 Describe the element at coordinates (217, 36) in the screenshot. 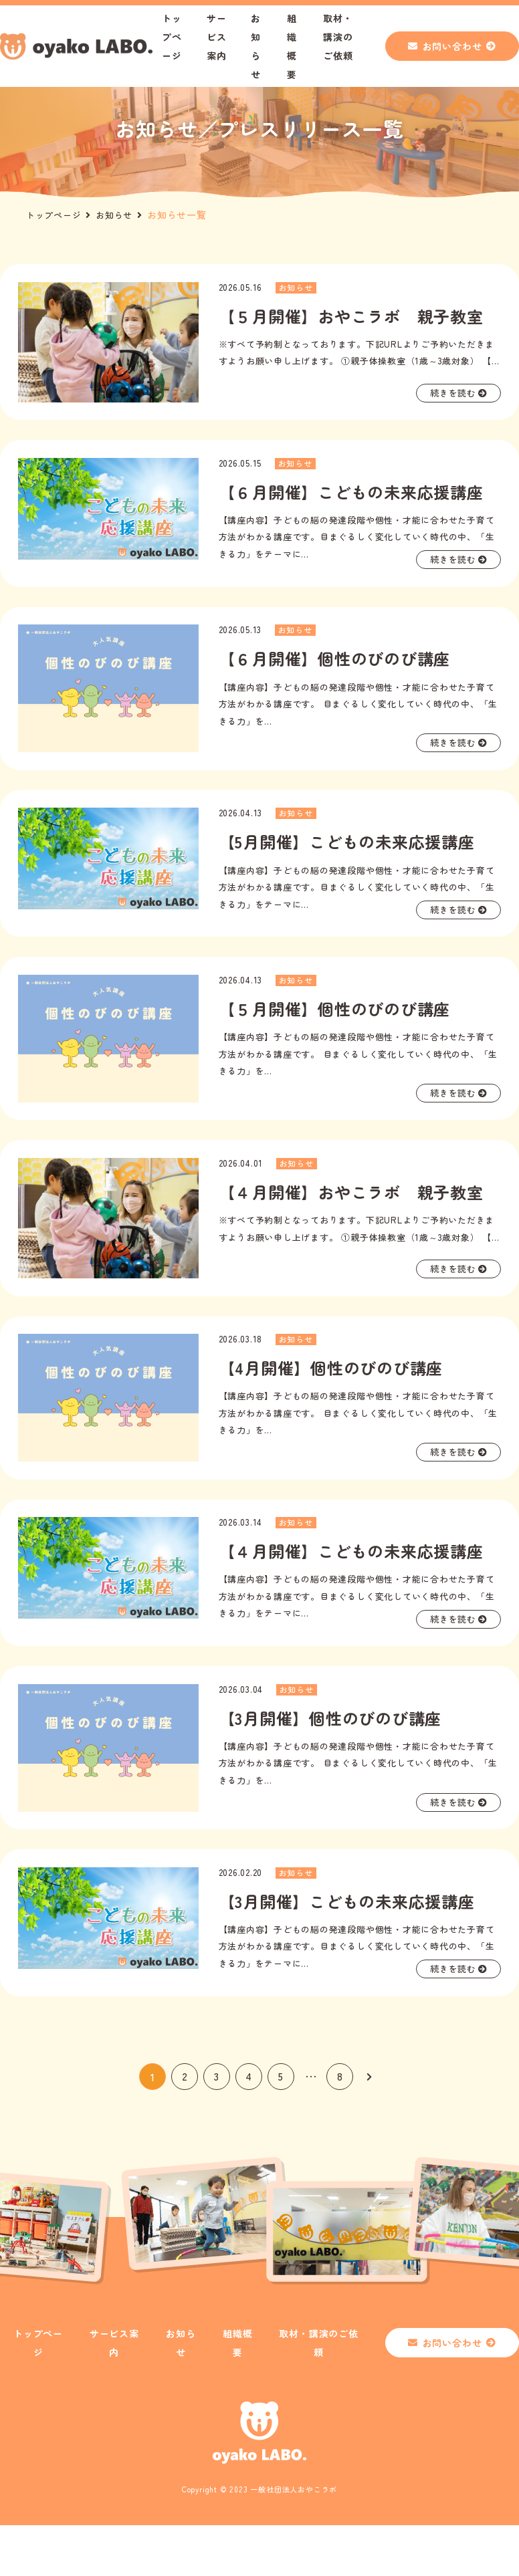

I see `サービス案内` at that location.